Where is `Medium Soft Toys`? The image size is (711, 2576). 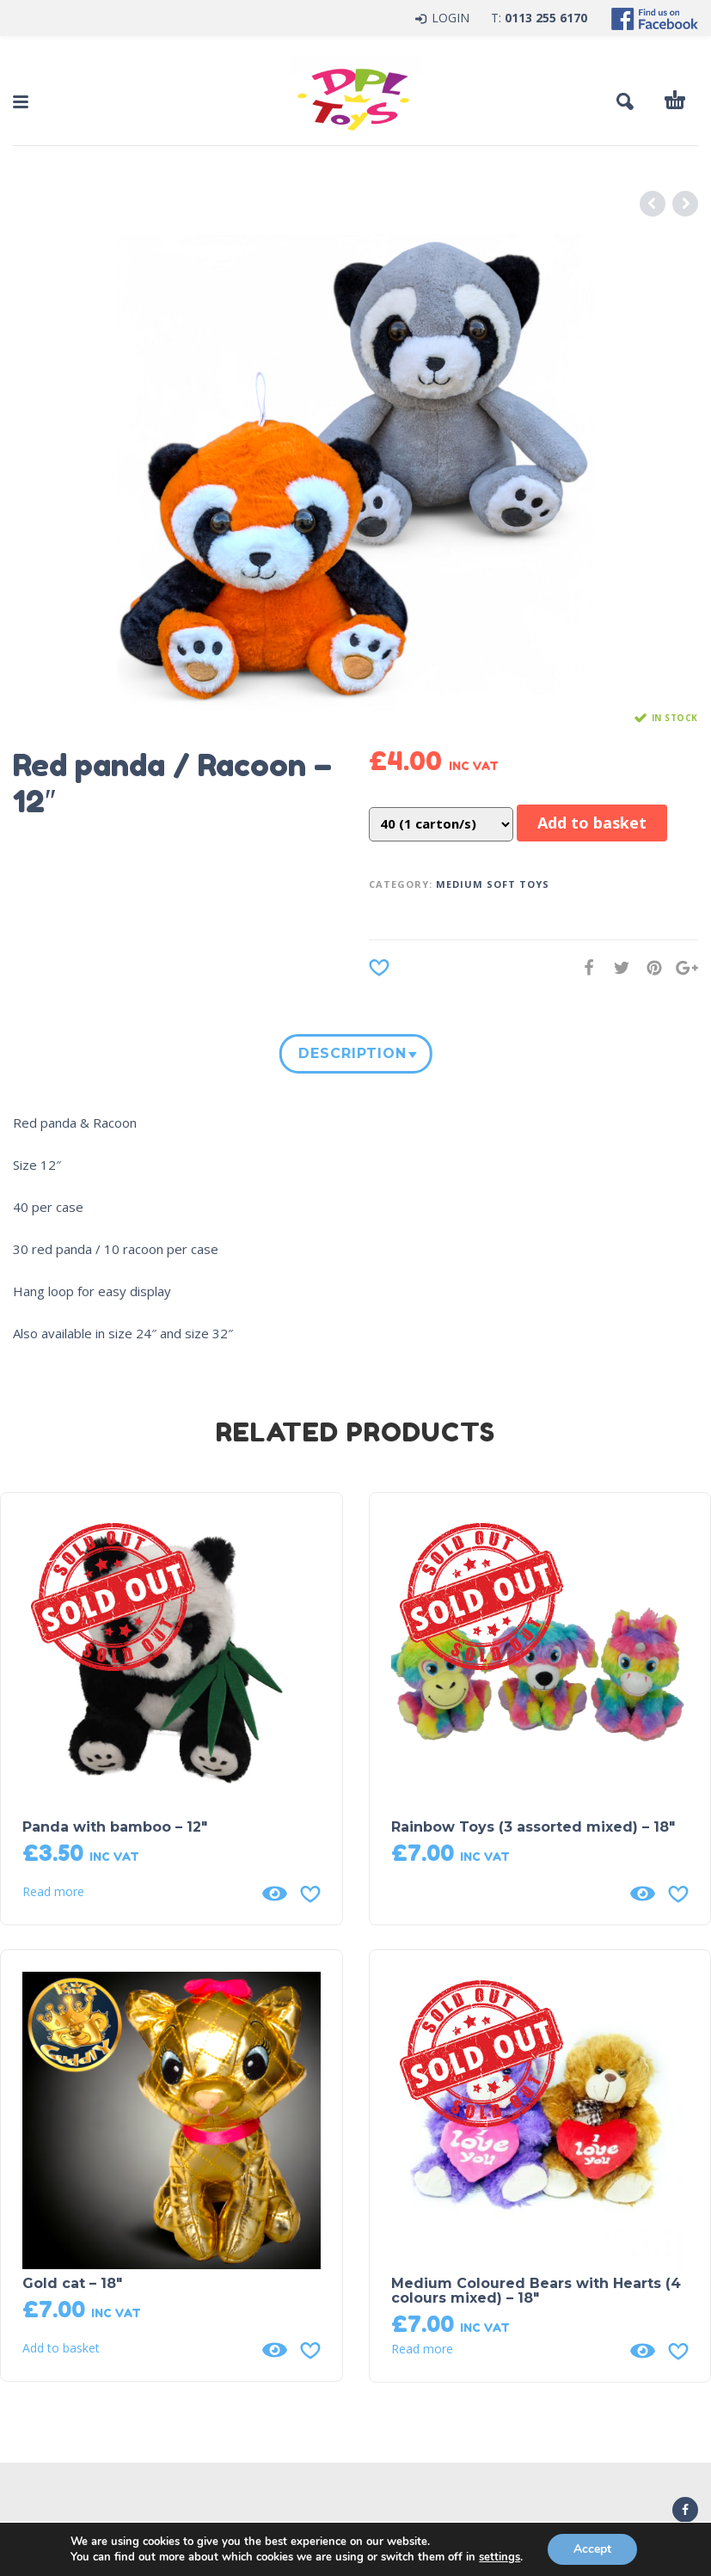 Medium Soft Toys is located at coordinates (492, 884).